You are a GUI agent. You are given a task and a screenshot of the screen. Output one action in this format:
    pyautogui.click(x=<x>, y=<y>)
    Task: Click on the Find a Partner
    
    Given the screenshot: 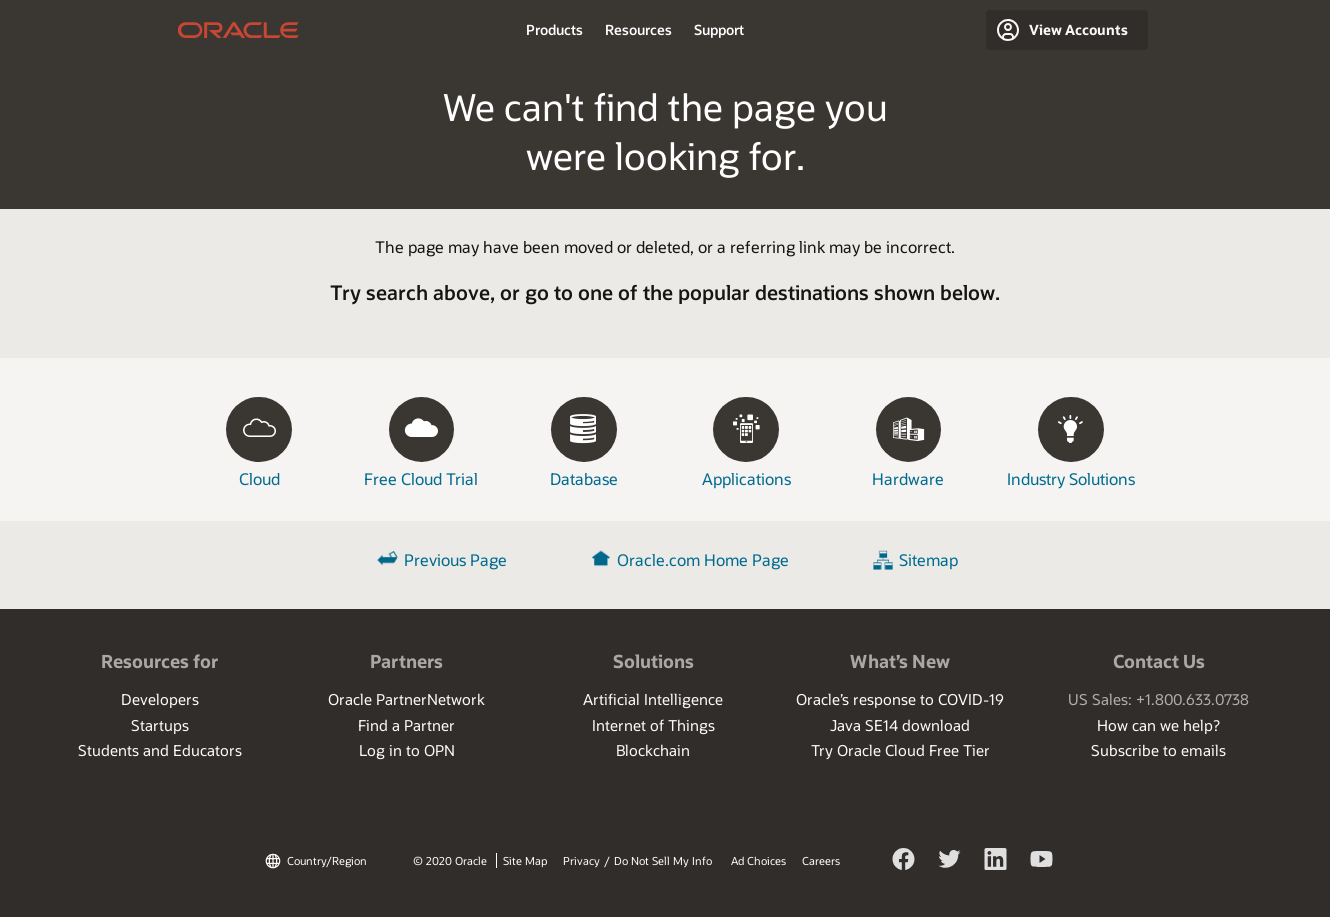 What is the action you would take?
    pyautogui.click(x=406, y=725)
    